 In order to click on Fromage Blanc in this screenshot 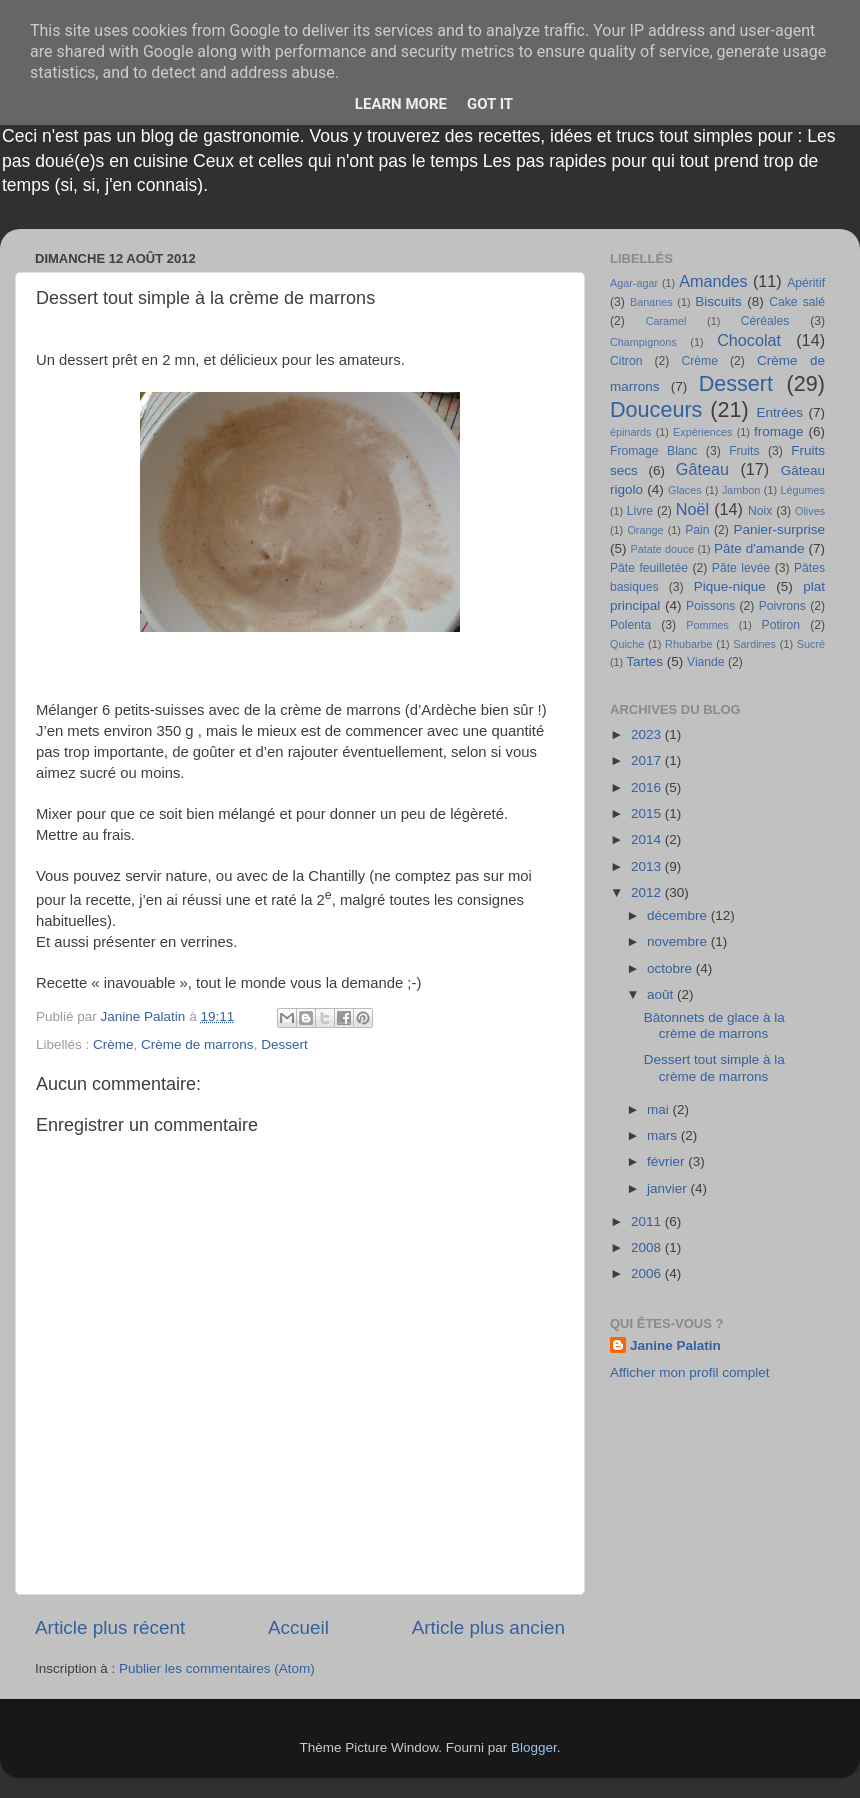, I will do `click(653, 451)`.